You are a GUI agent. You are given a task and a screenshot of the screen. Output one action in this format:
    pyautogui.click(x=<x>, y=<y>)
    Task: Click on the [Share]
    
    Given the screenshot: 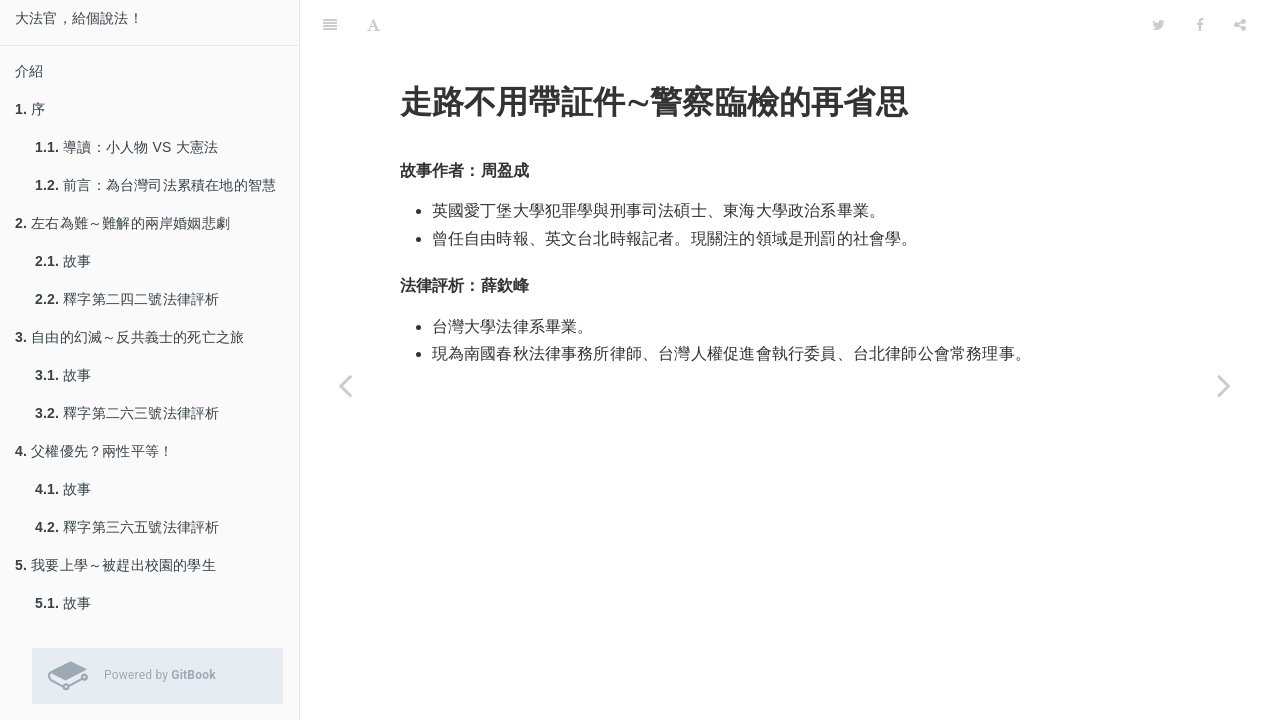 What is the action you would take?
    pyautogui.click(x=1240, y=25)
    